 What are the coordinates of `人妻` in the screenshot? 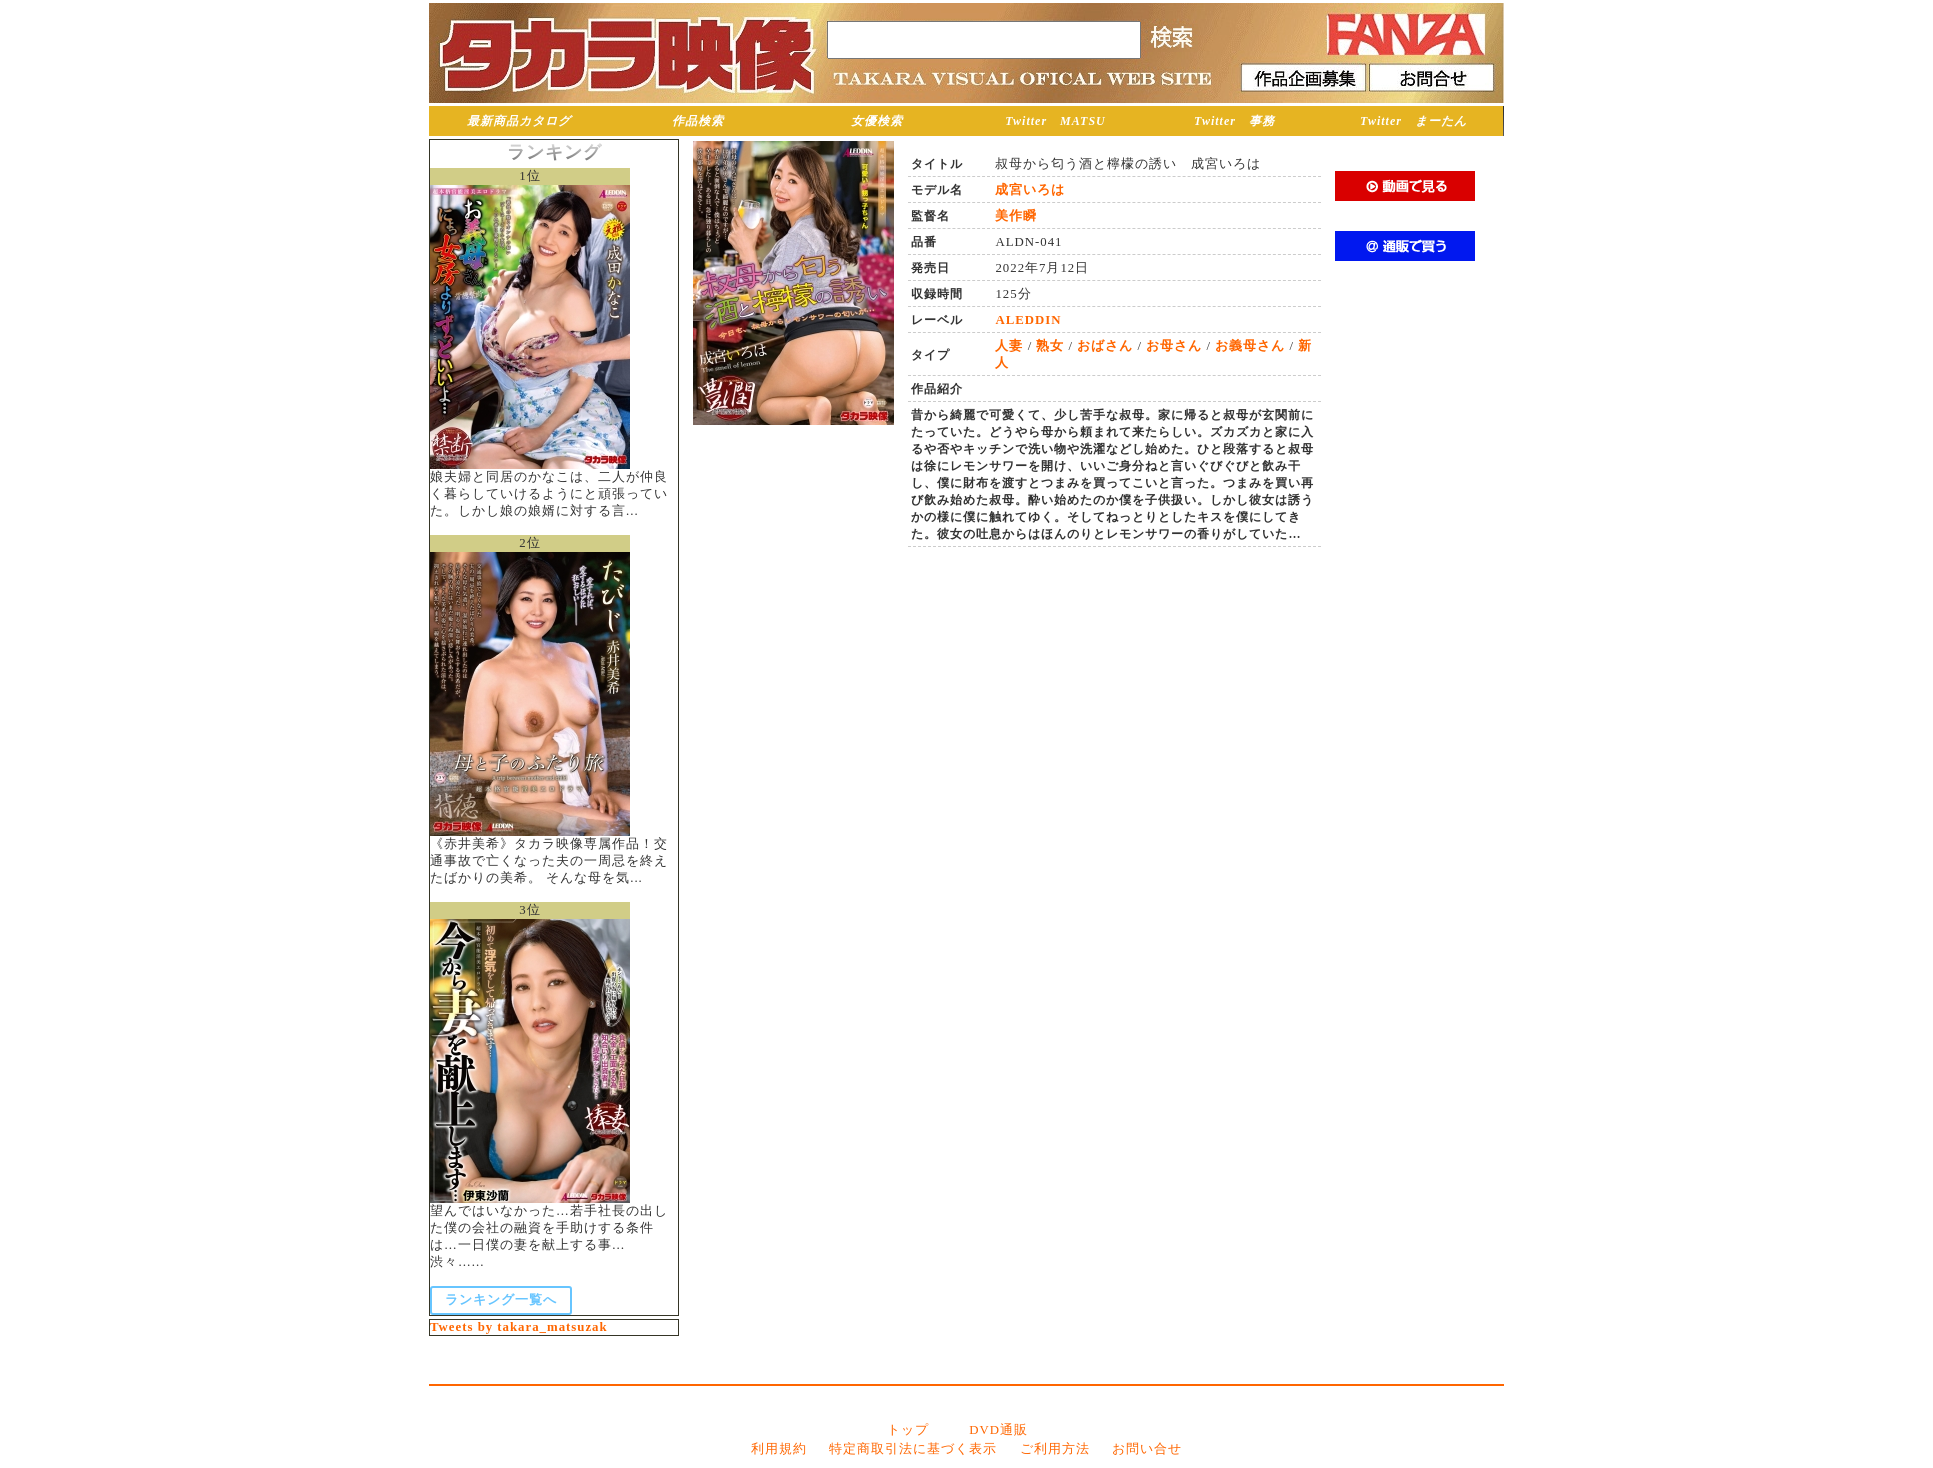 It's located at (1009, 346).